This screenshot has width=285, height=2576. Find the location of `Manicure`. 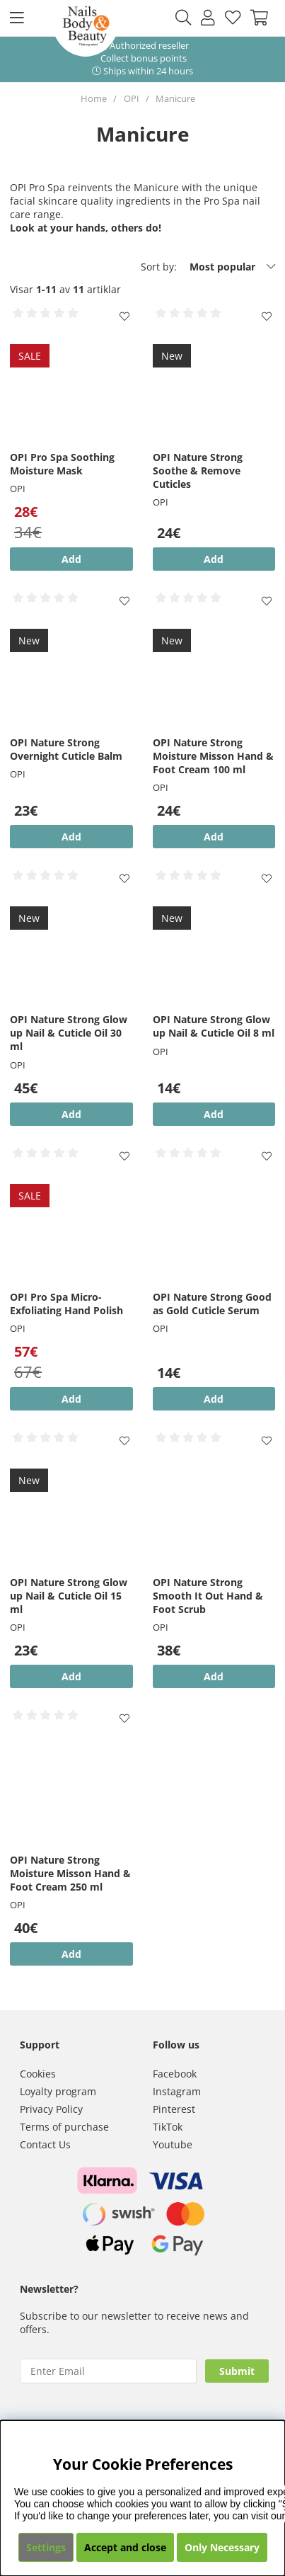

Manicure is located at coordinates (175, 98).